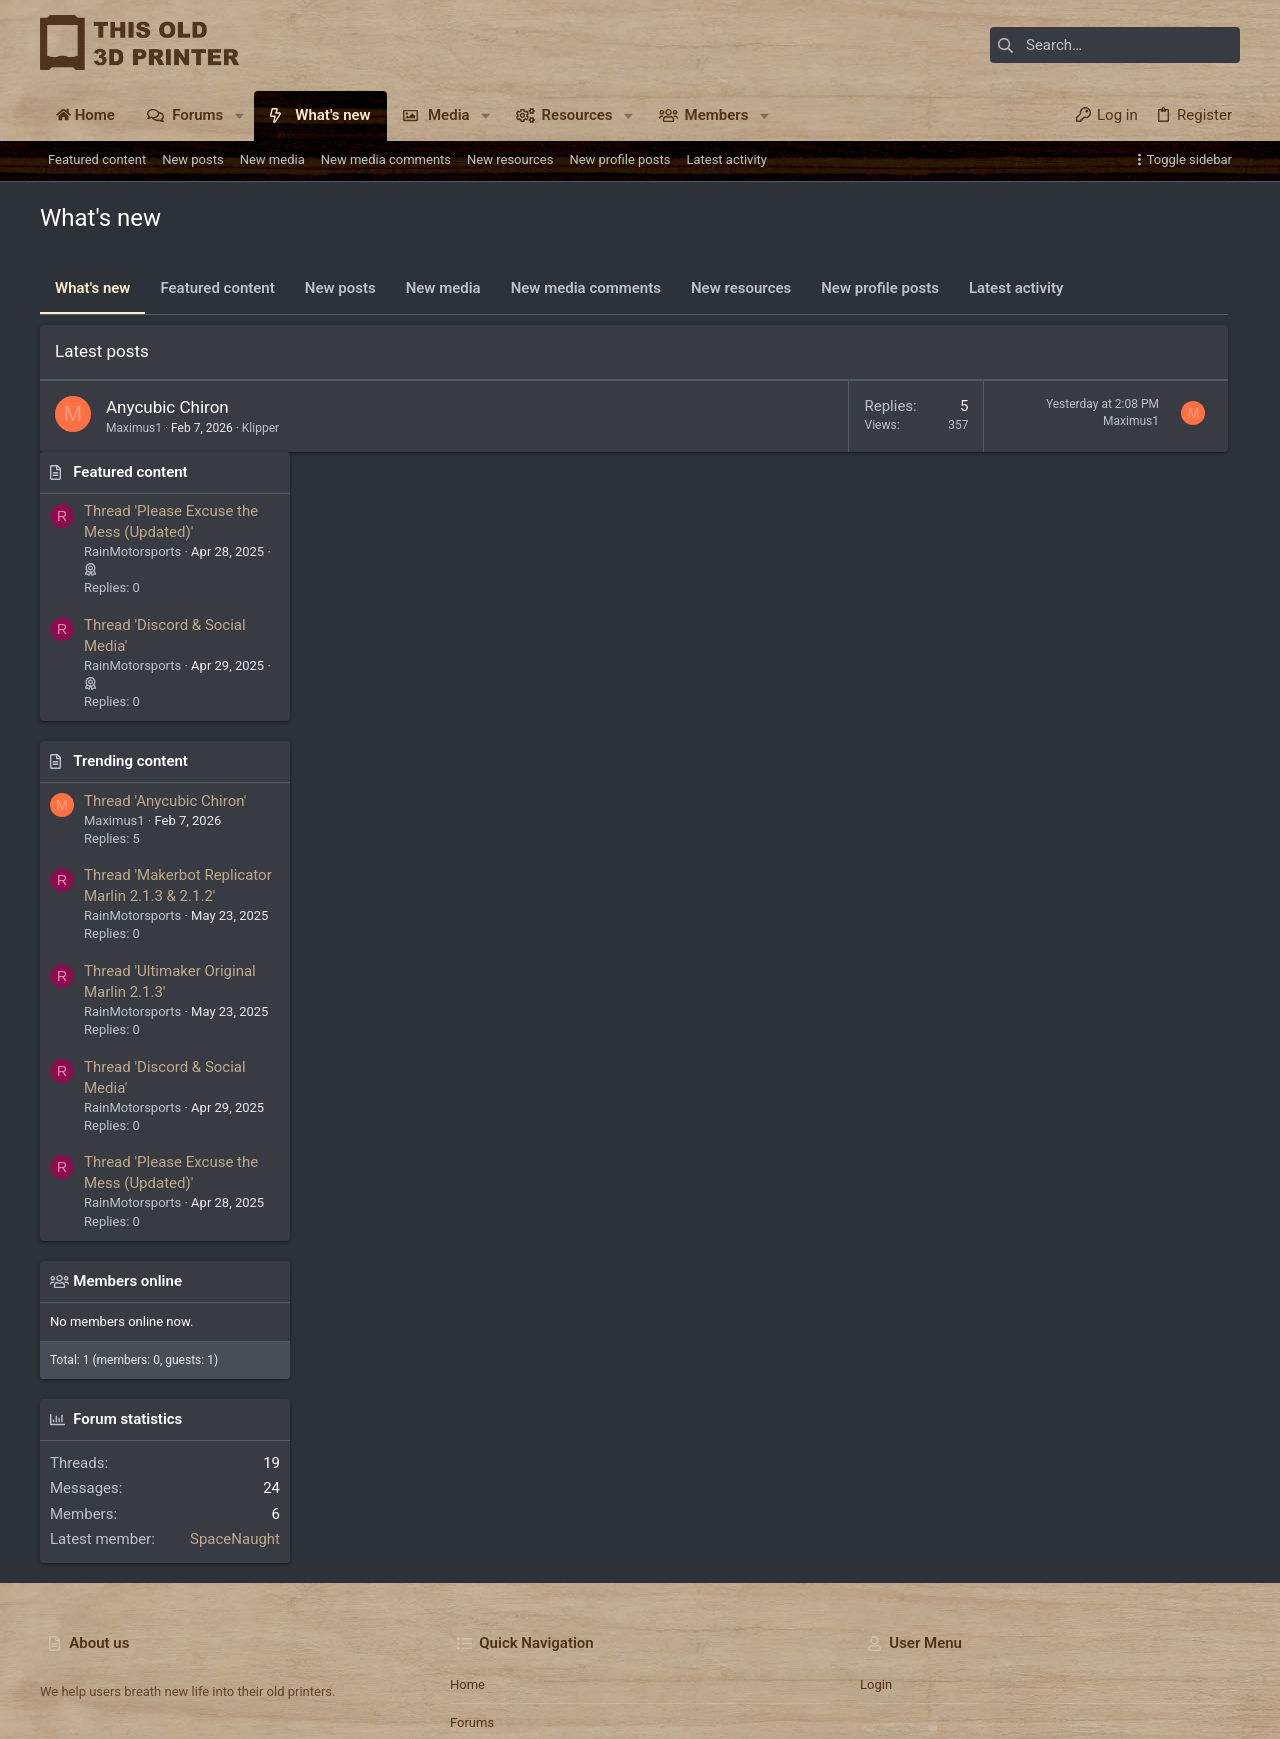  What do you see at coordinates (1115, 612) in the screenshot?
I see `Thread 'Anycubic Chiron'` at bounding box center [1115, 612].